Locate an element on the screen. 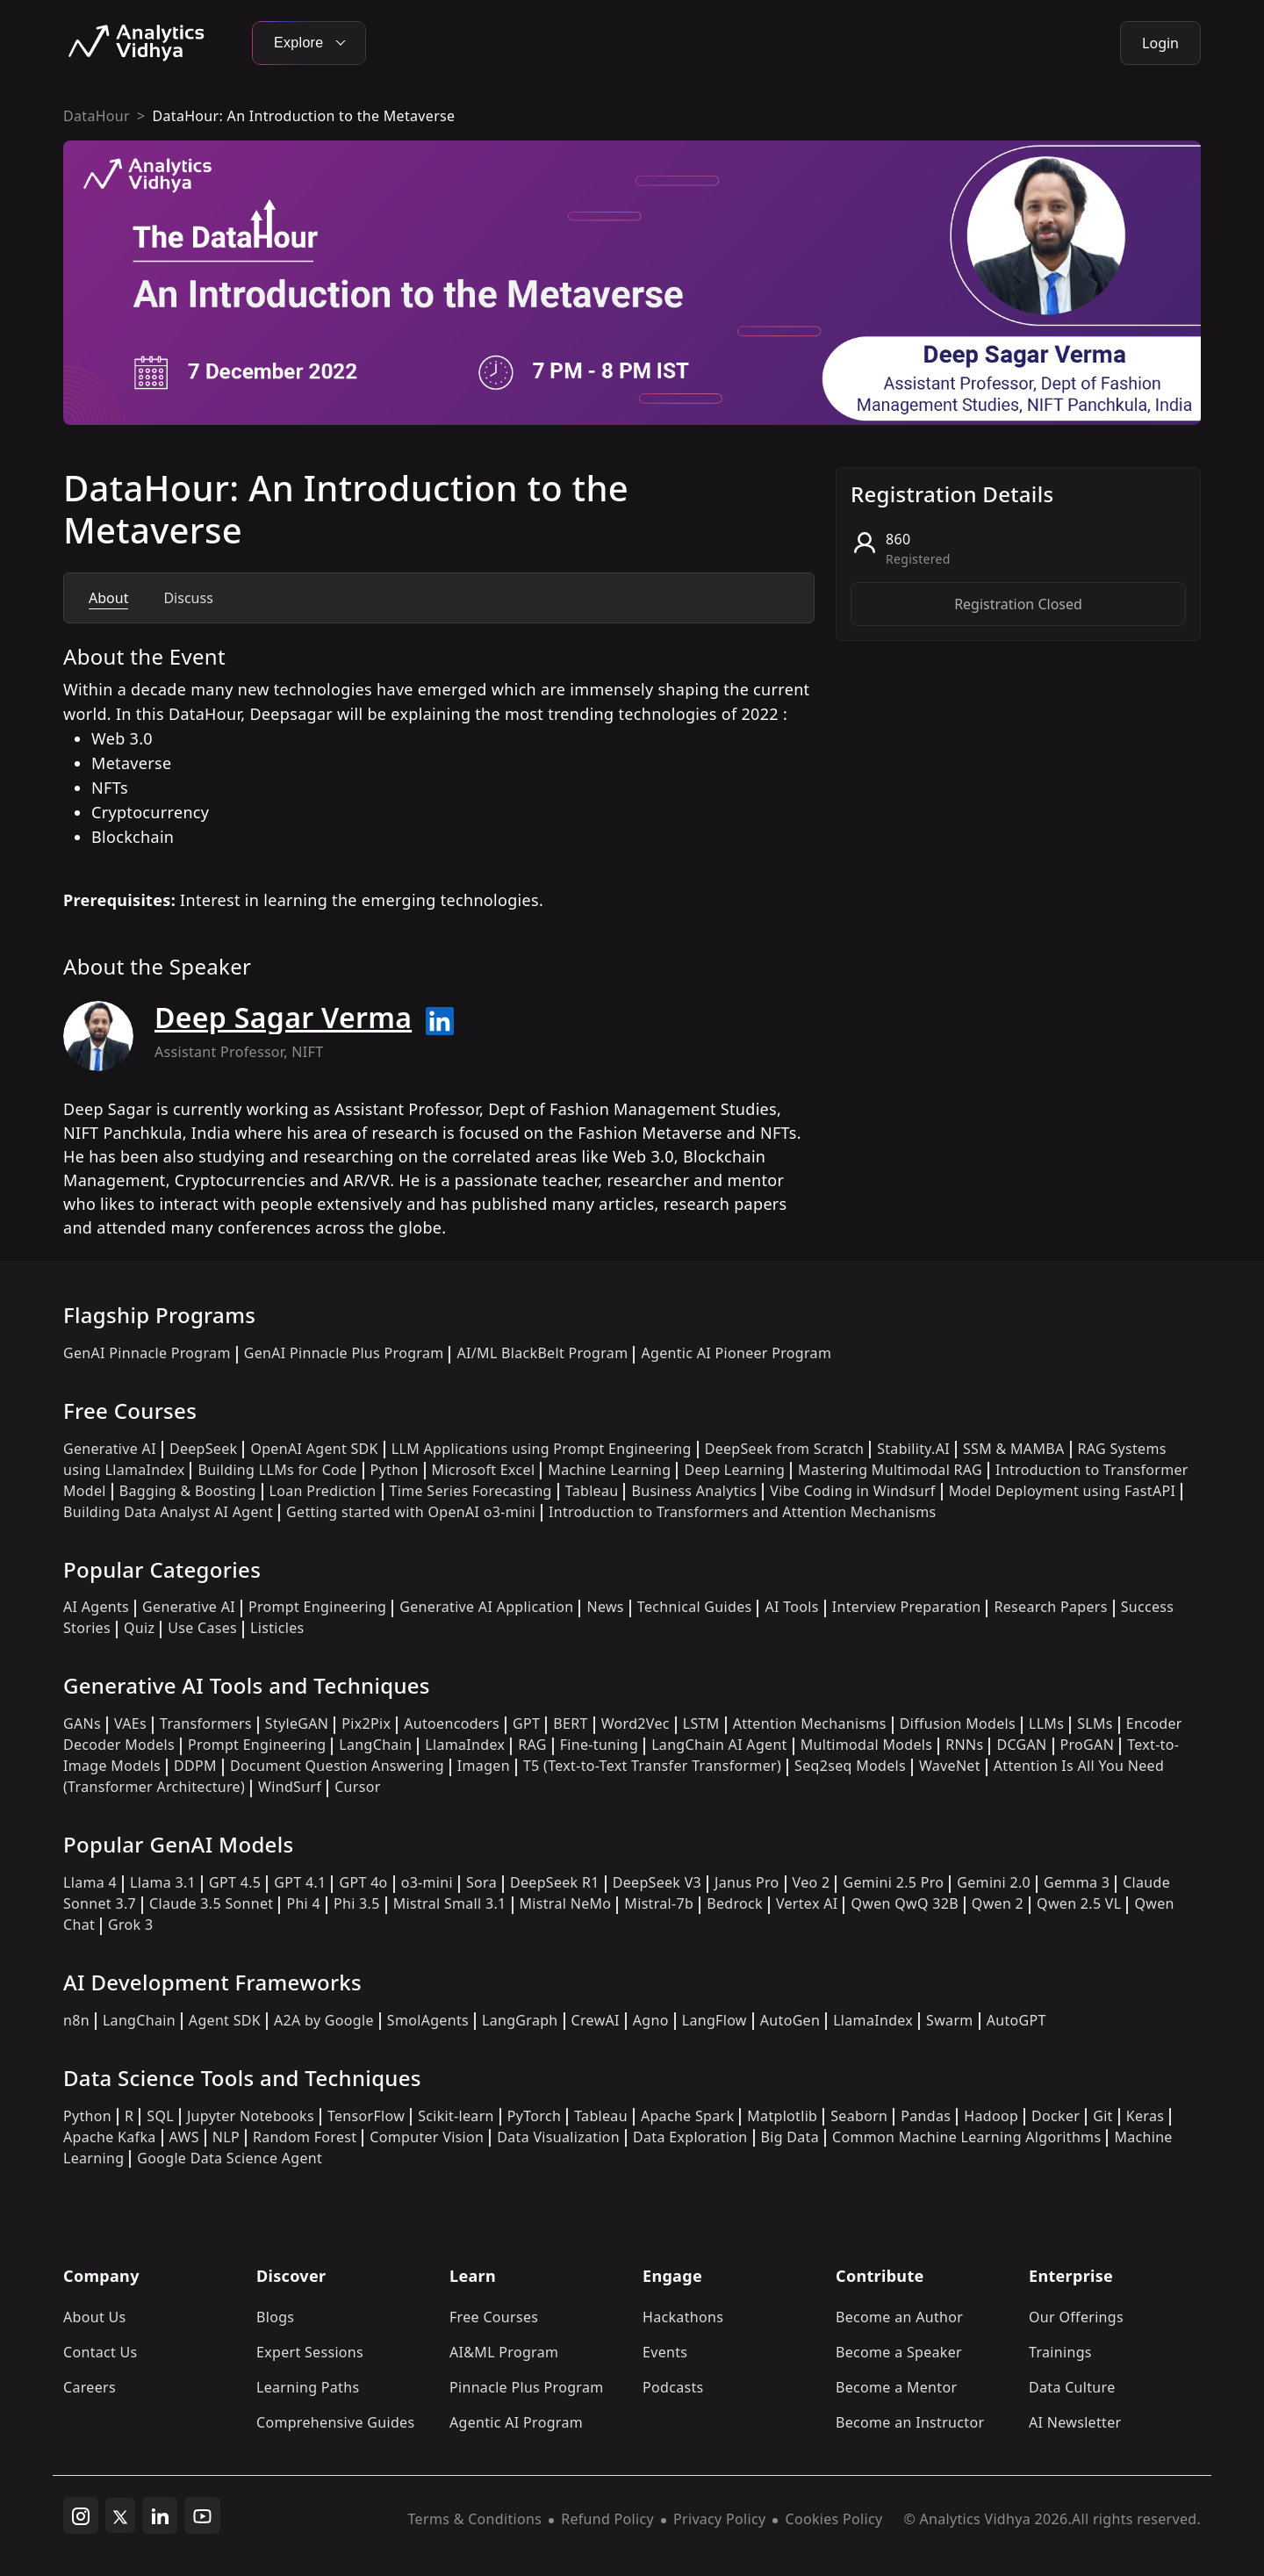 The height and width of the screenshot is (2576, 1264). Technical Guides is located at coordinates (694, 1606).